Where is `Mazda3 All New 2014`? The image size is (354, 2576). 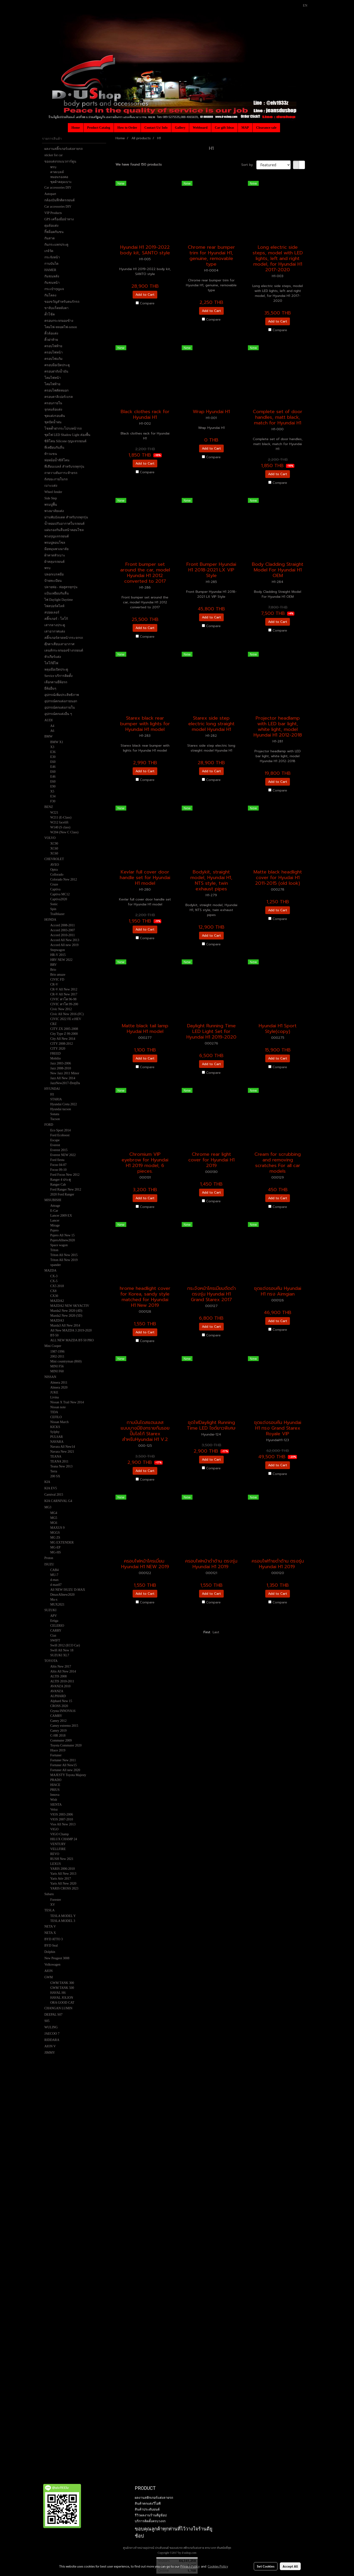
Mazda3 All New 2014 is located at coordinates (65, 1325).